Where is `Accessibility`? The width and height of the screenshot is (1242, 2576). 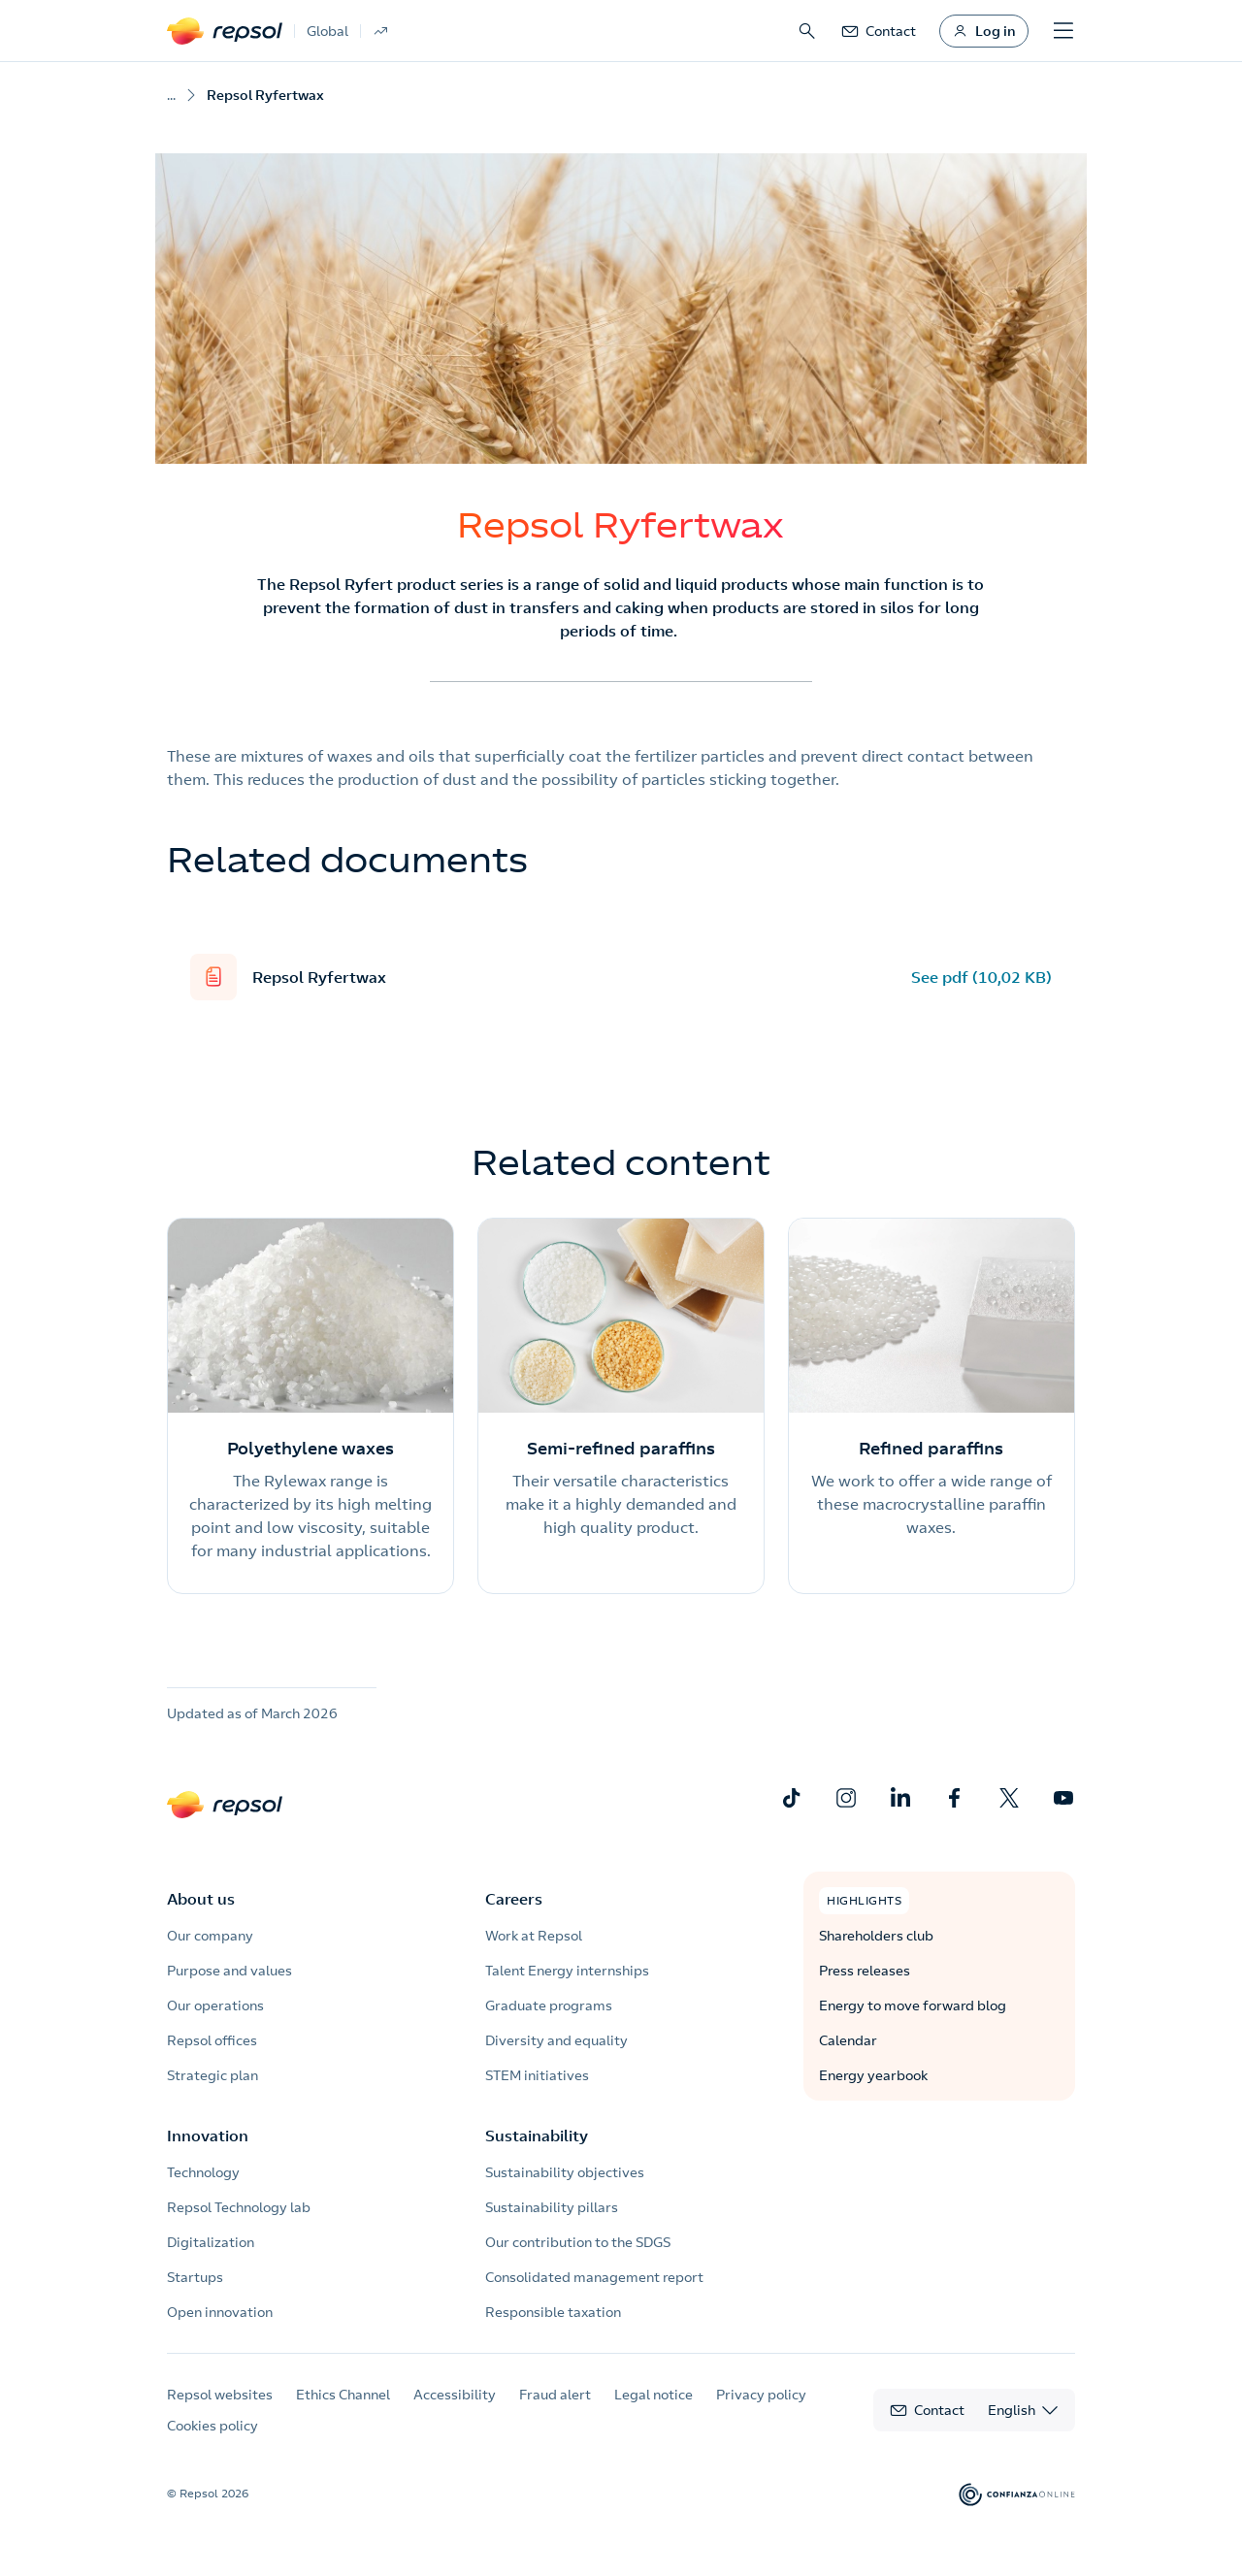 Accessibility is located at coordinates (454, 2394).